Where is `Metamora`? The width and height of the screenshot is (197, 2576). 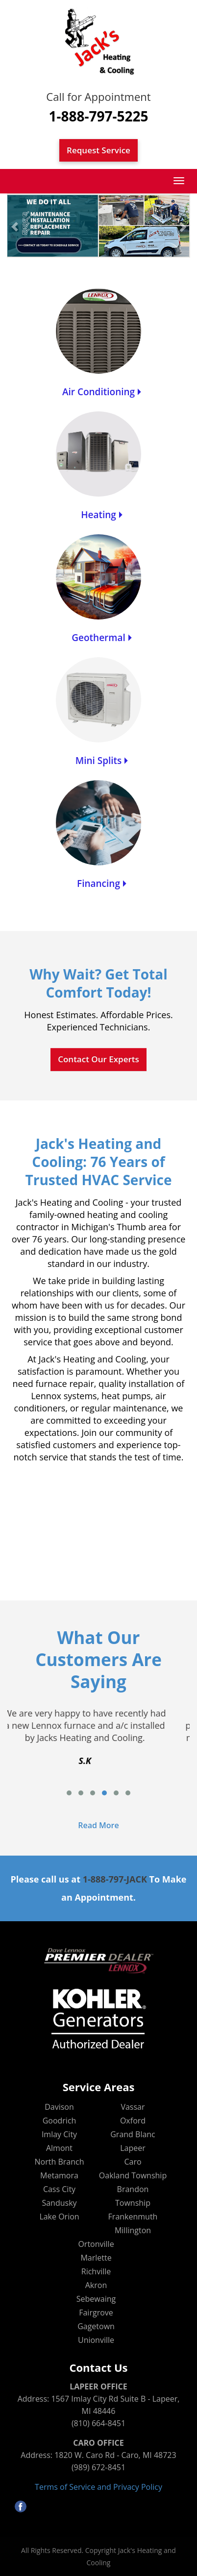 Metamora is located at coordinates (59, 2175).